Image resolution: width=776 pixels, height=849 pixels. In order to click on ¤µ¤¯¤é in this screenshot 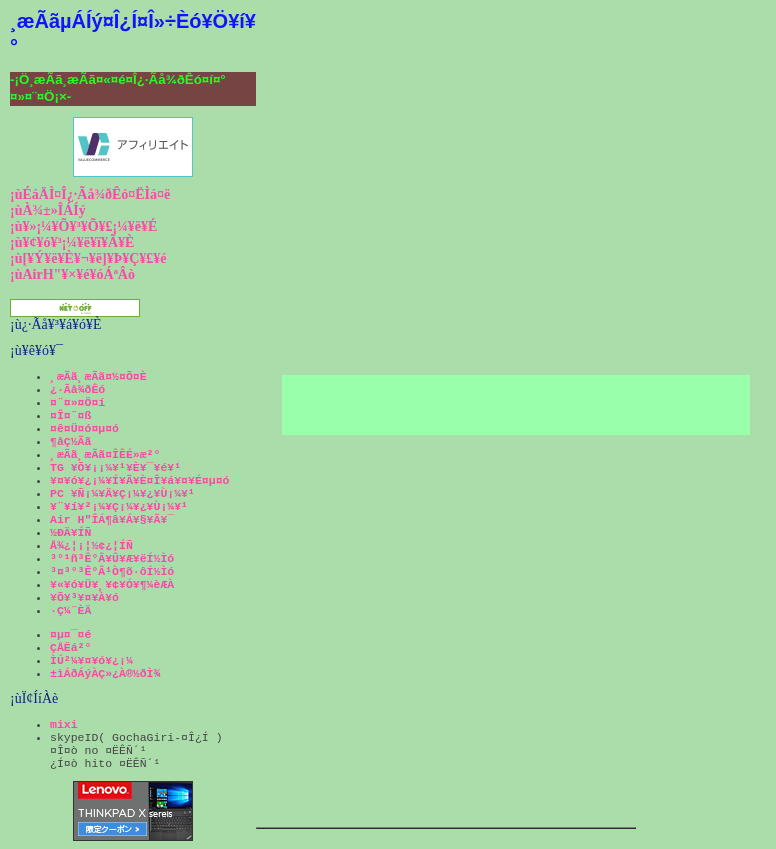, I will do `click(70, 634)`.